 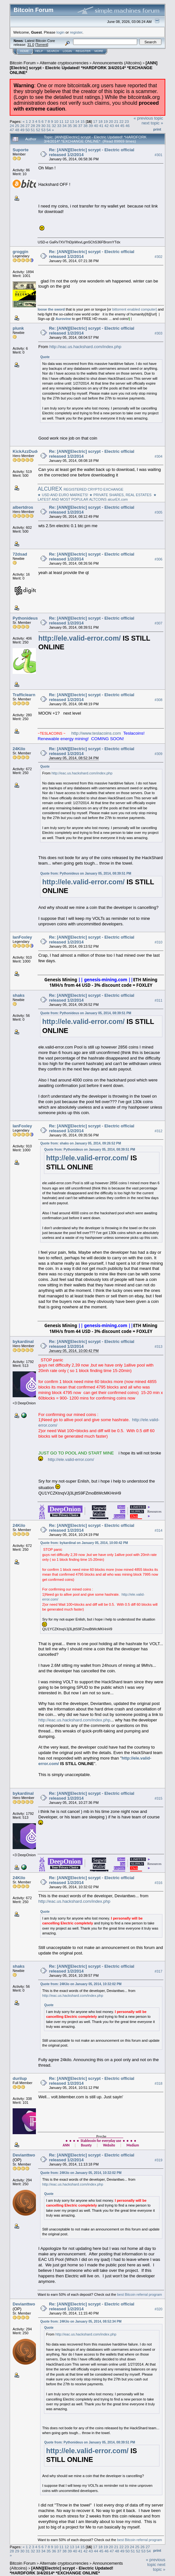 What do you see at coordinates (139, 2294) in the screenshot?
I see `best Bitcoin referral program` at bounding box center [139, 2294].